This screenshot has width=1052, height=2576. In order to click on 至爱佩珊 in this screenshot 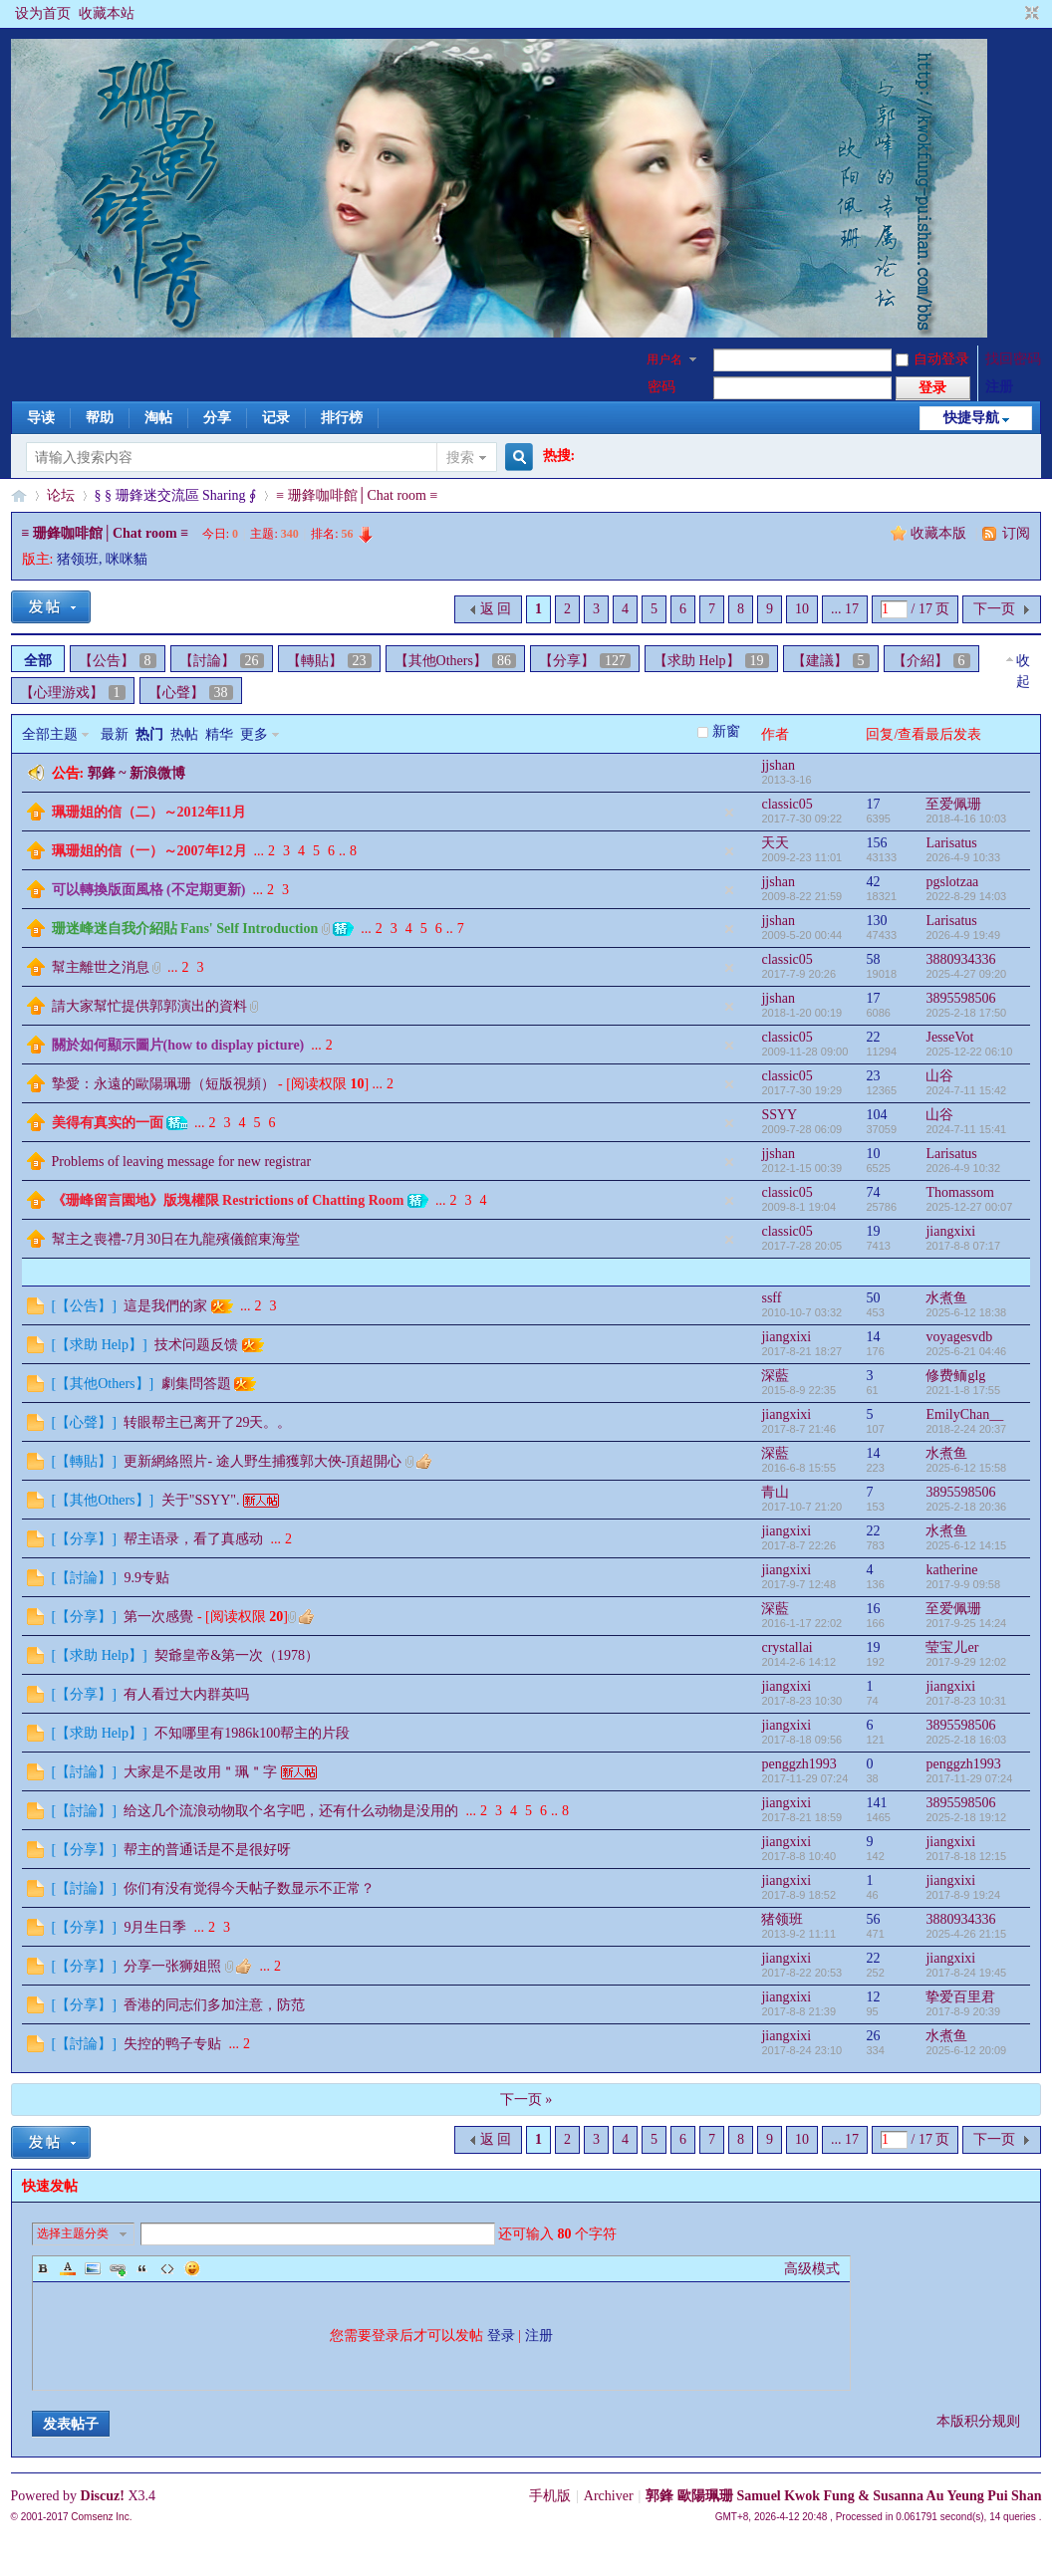, I will do `click(953, 804)`.